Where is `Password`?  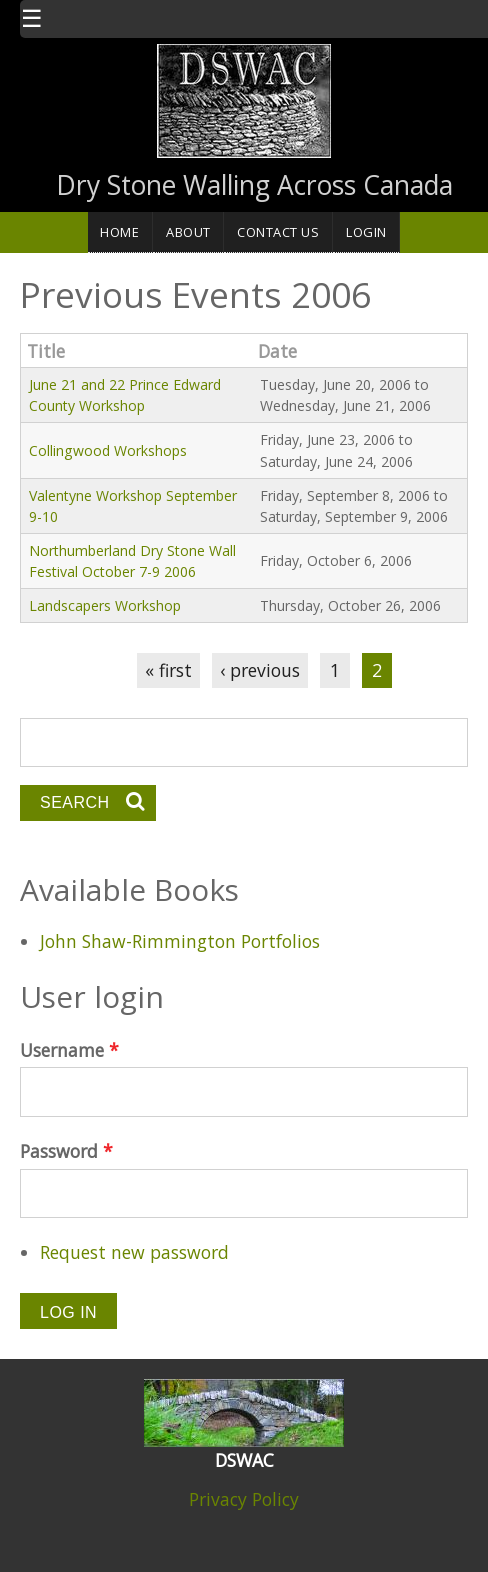
Password is located at coordinates (66, 1151).